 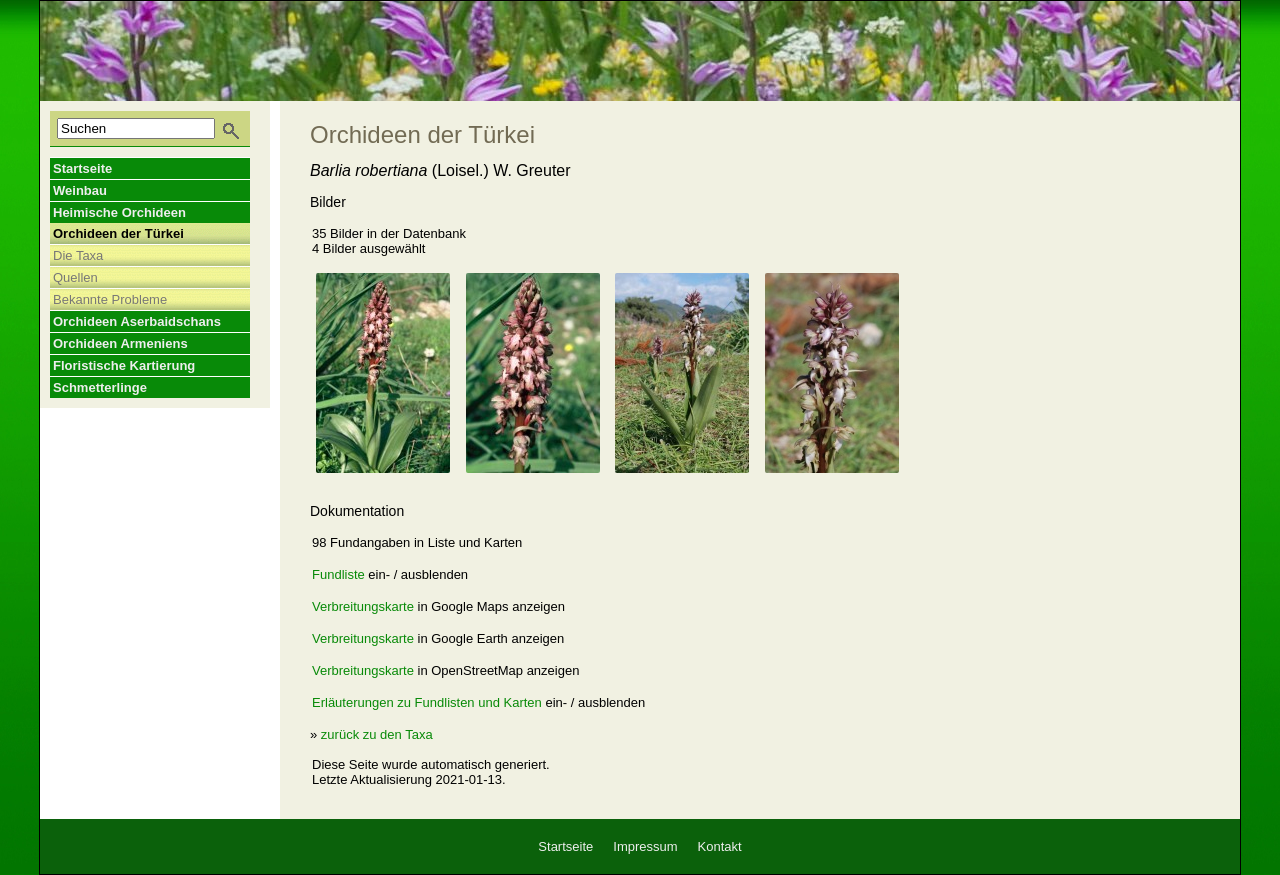 What do you see at coordinates (119, 212) in the screenshot?
I see `Heimische Orchideen` at bounding box center [119, 212].